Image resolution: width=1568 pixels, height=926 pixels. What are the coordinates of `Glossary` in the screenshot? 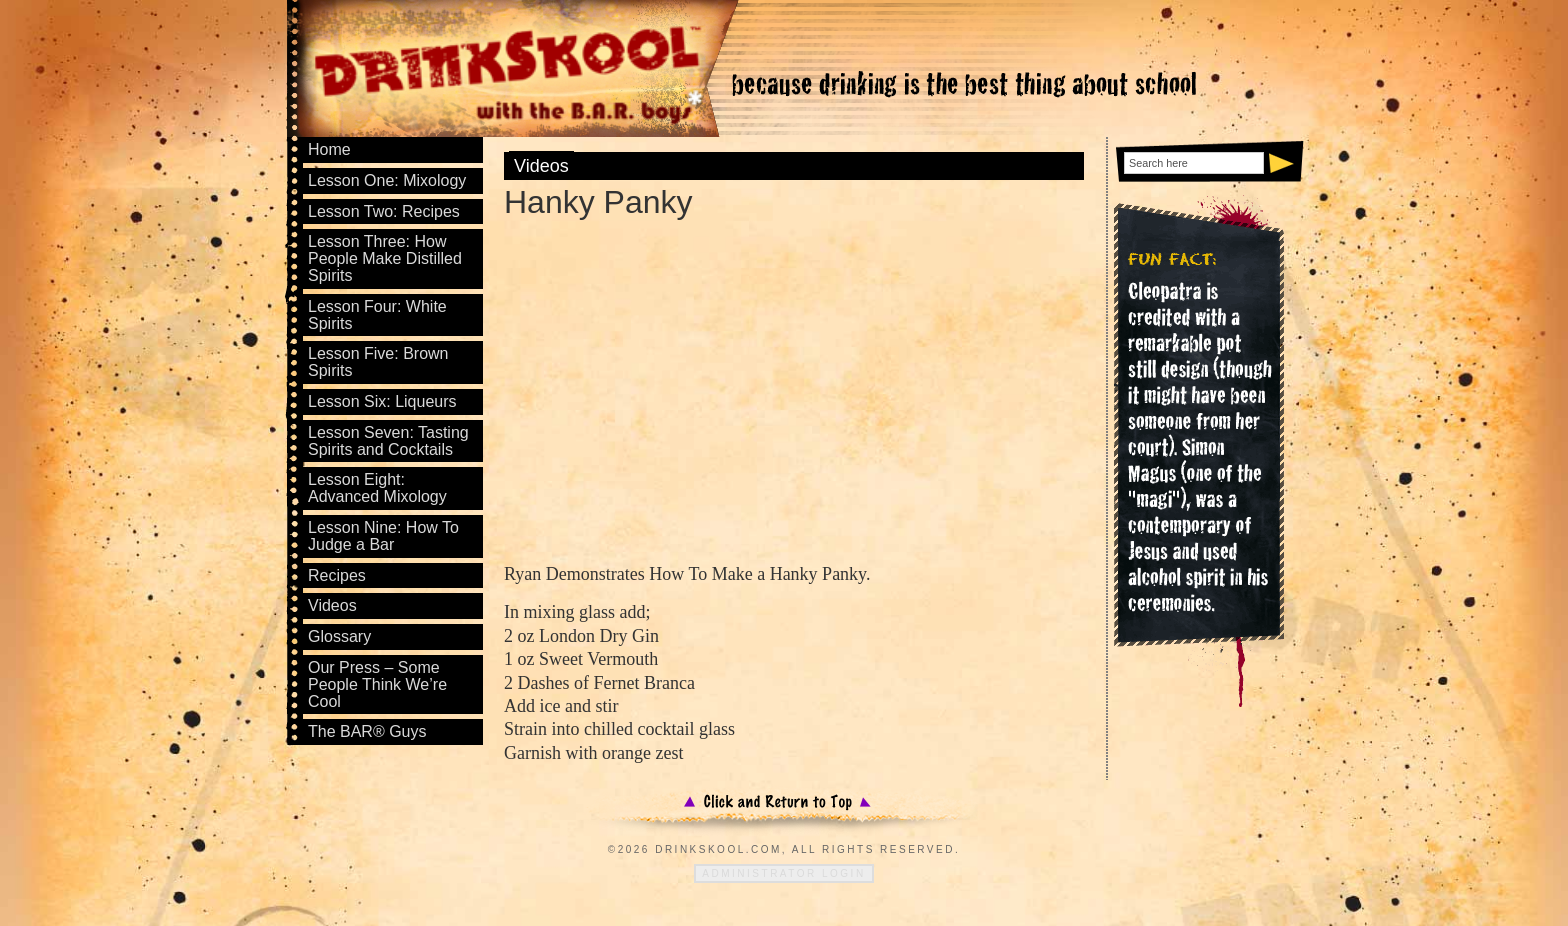 It's located at (339, 636).